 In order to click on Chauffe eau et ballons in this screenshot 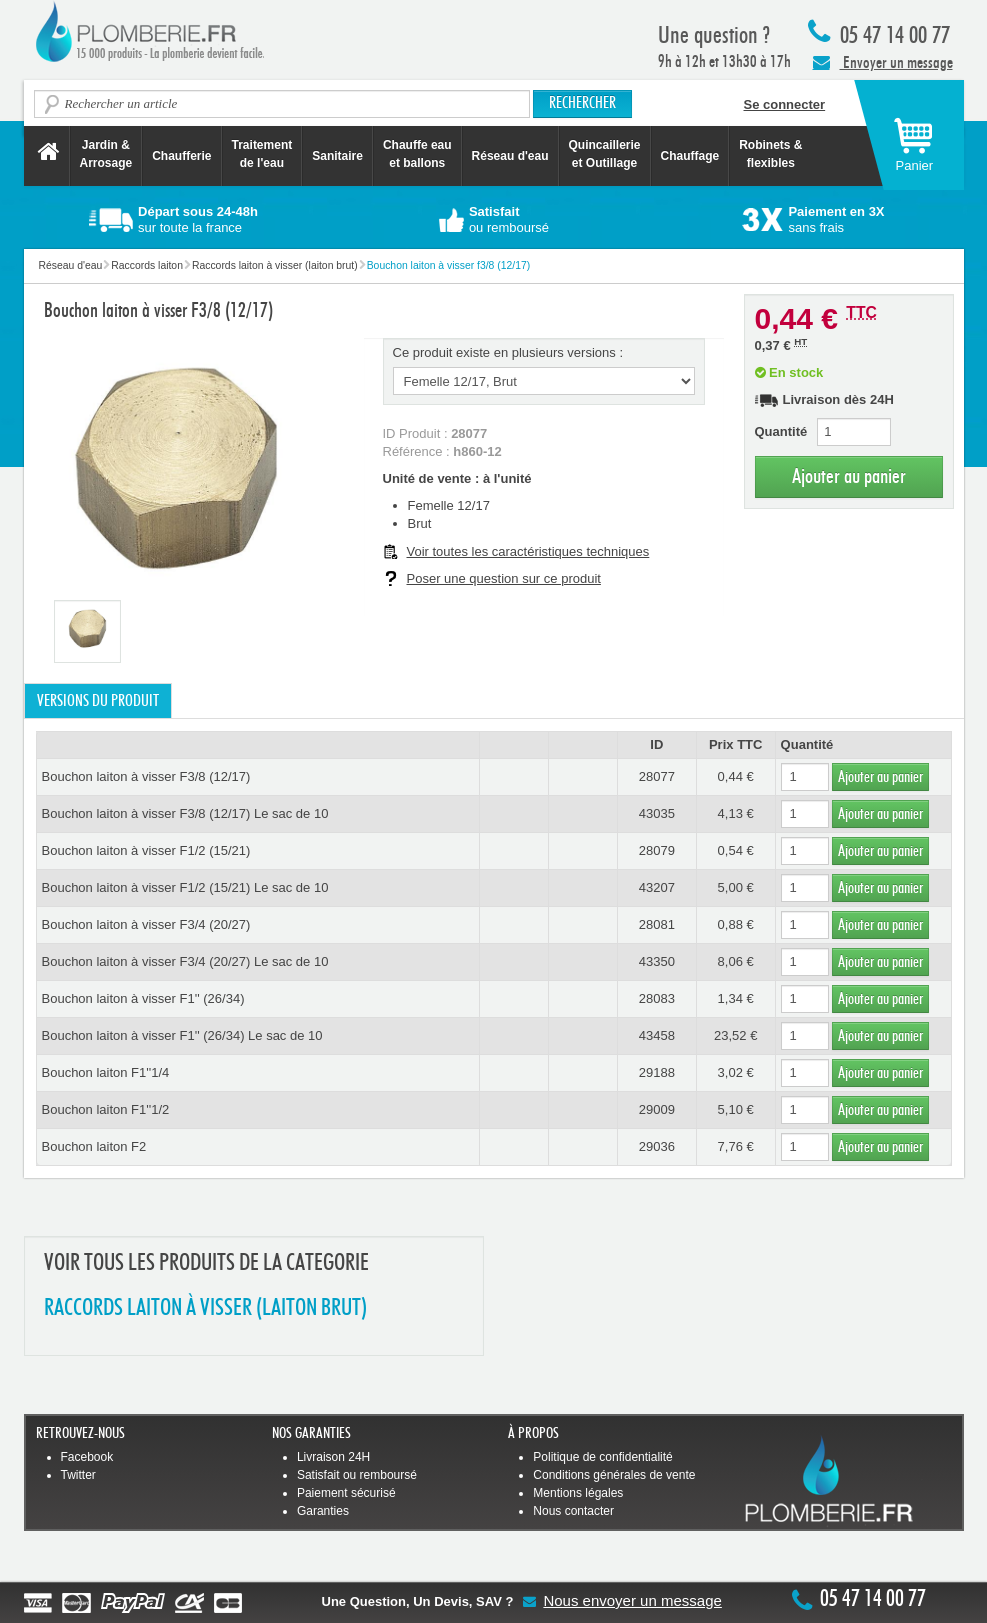, I will do `click(417, 154)`.